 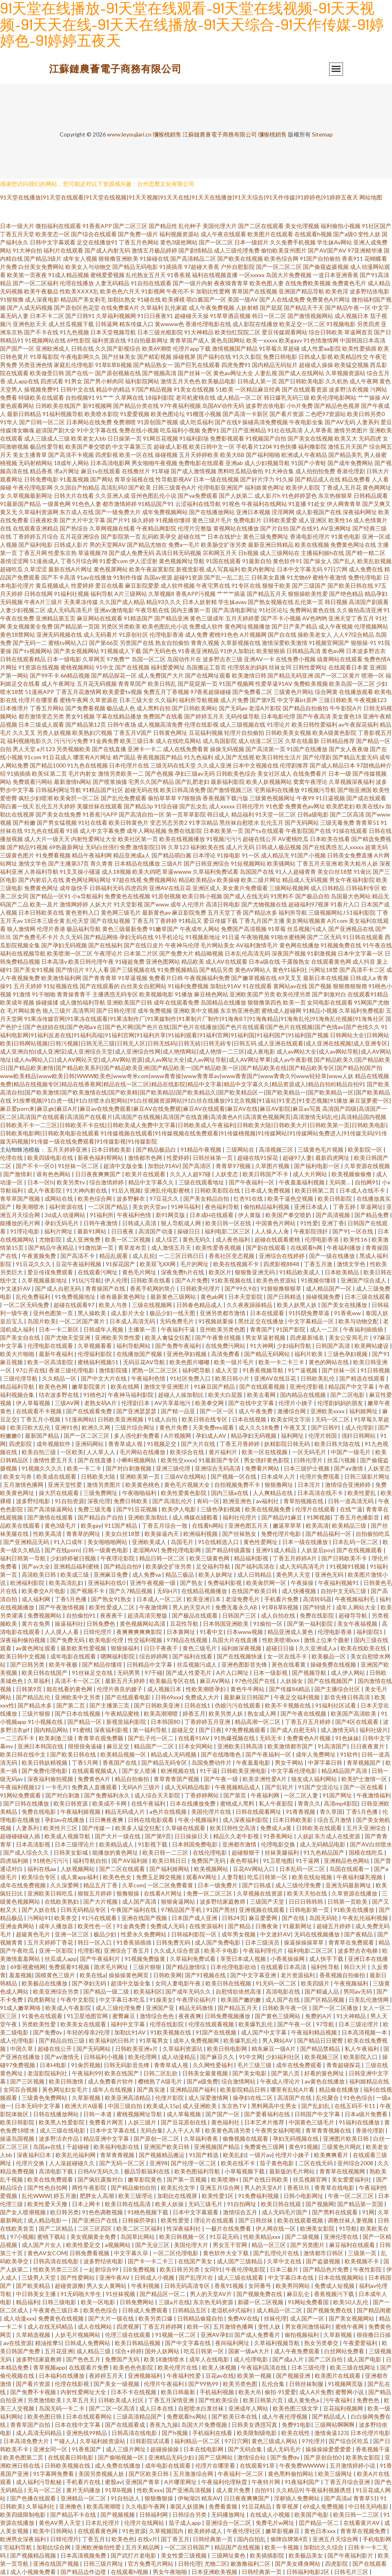 What do you see at coordinates (102, 1664) in the screenshot?
I see `国产精品你懂得` at bounding box center [102, 1664].